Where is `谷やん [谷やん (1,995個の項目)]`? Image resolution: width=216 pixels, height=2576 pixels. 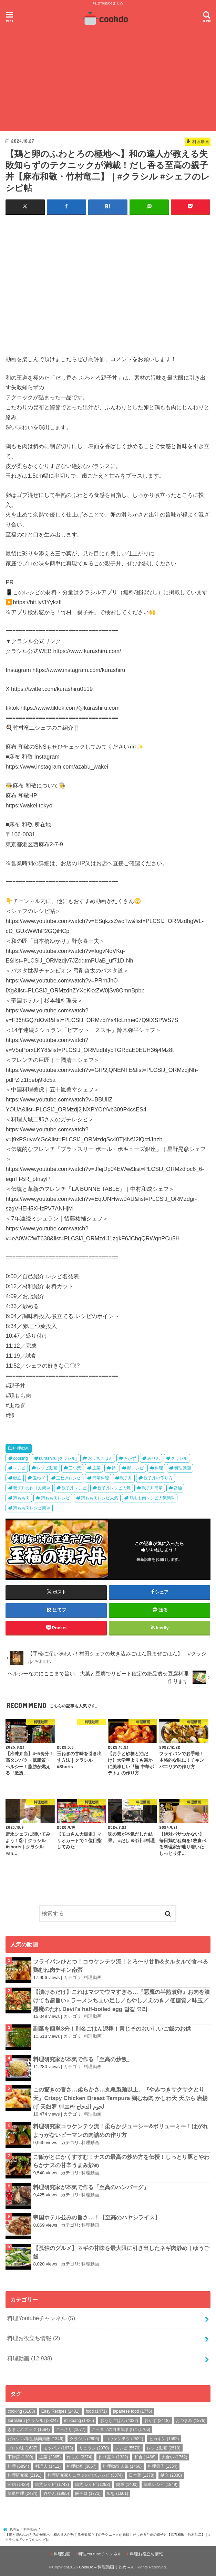
谷やん [谷やん (1,995個の項目)] is located at coordinates (56, 2493).